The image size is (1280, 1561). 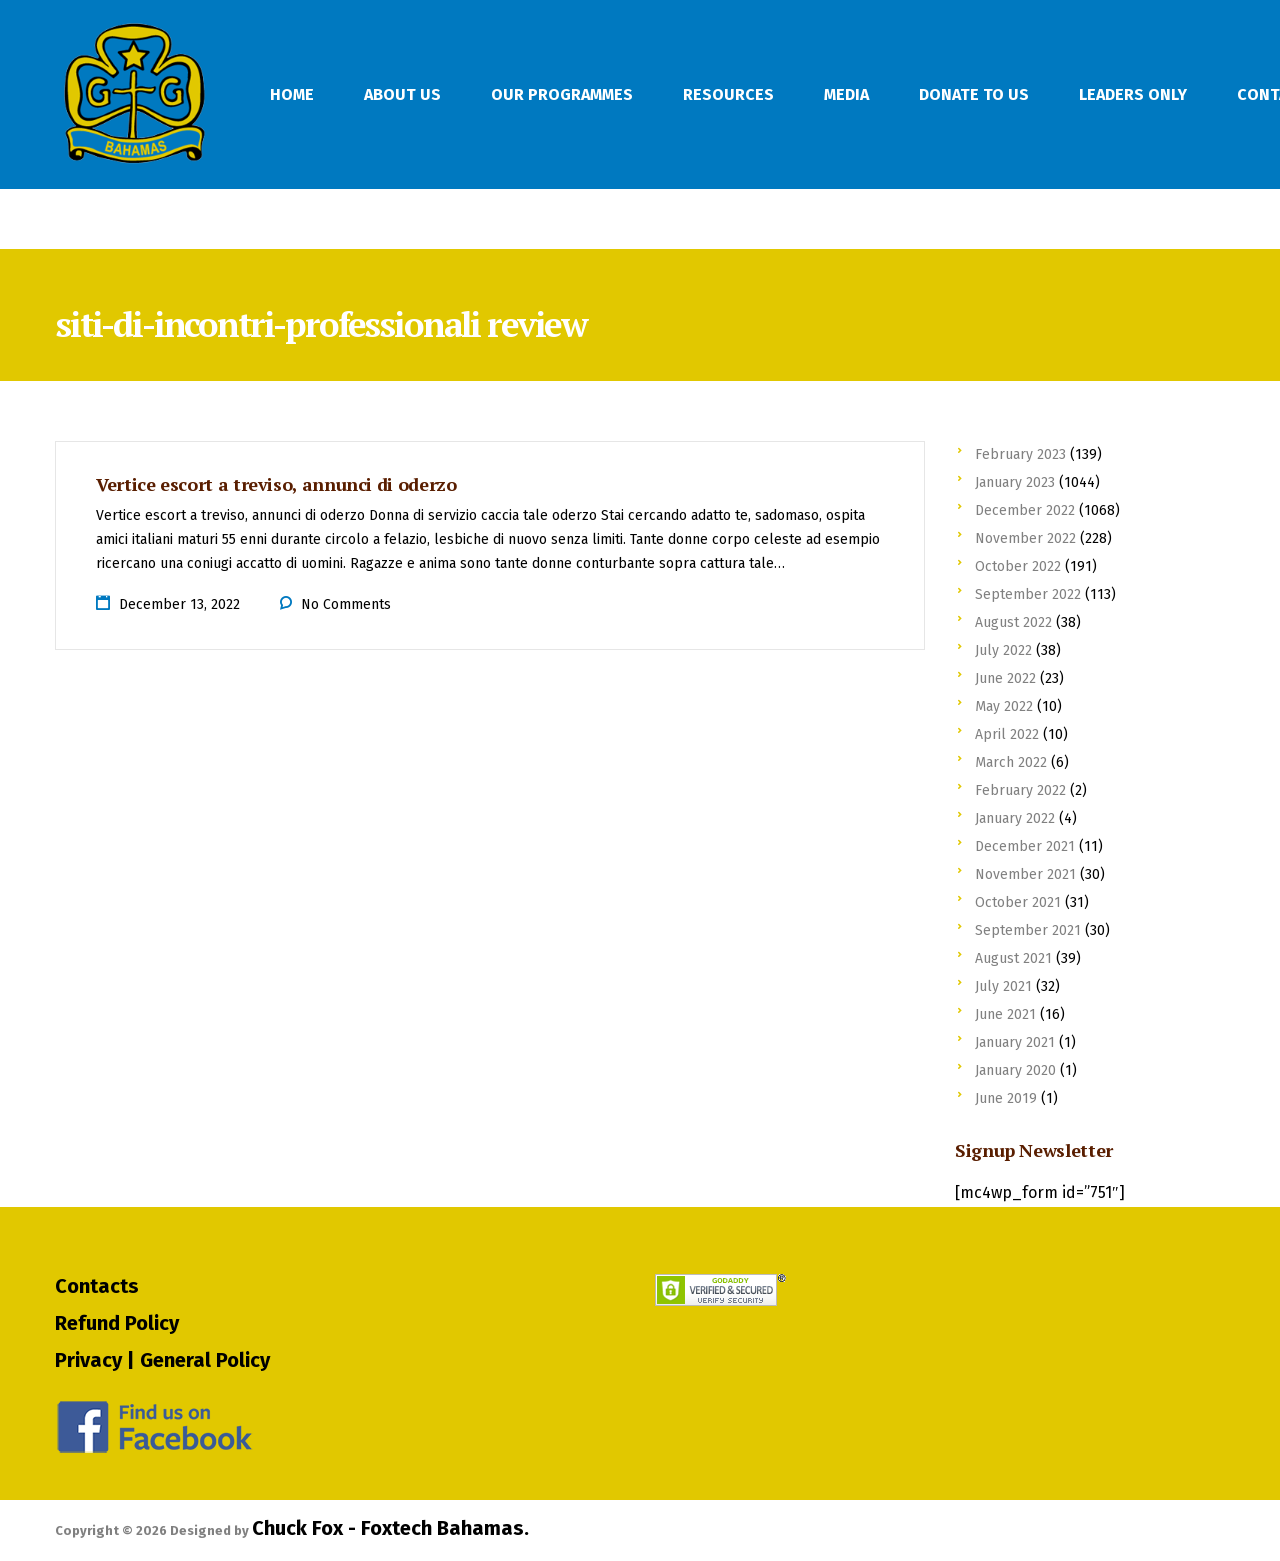 What do you see at coordinates (276, 484) in the screenshot?
I see `Vertice escort a treviso, annunci di oderzo` at bounding box center [276, 484].